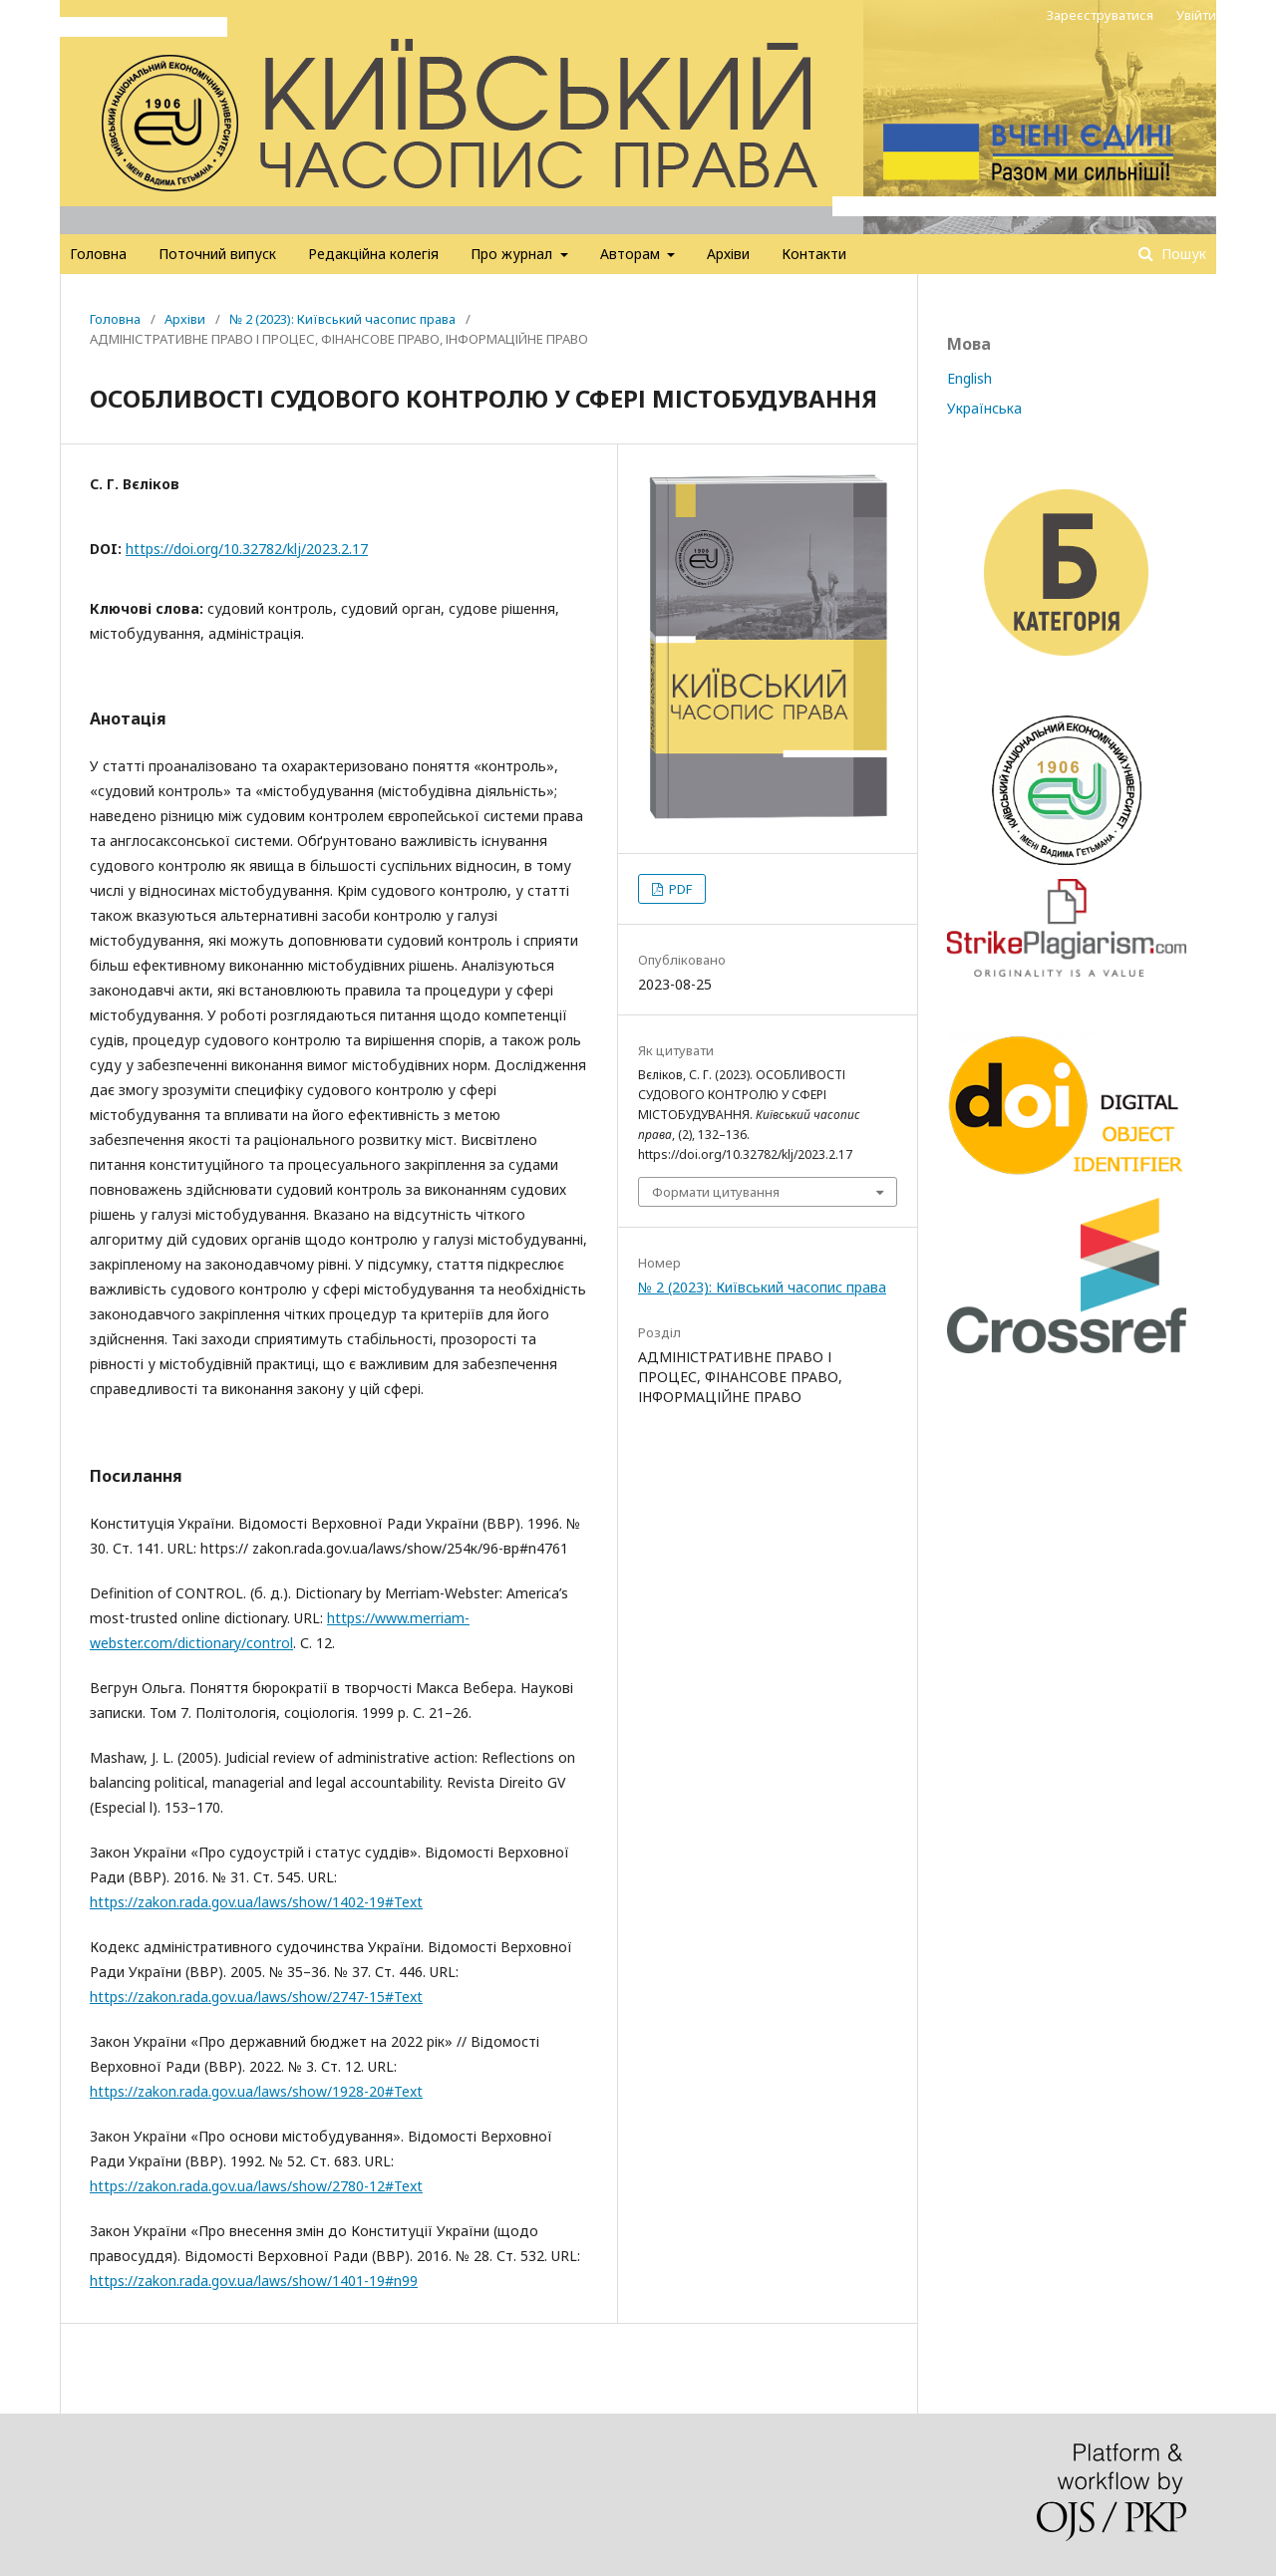  I want to click on https://zakon.rada.gov.ua/laws/show/1401-19#n99, so click(254, 2280).